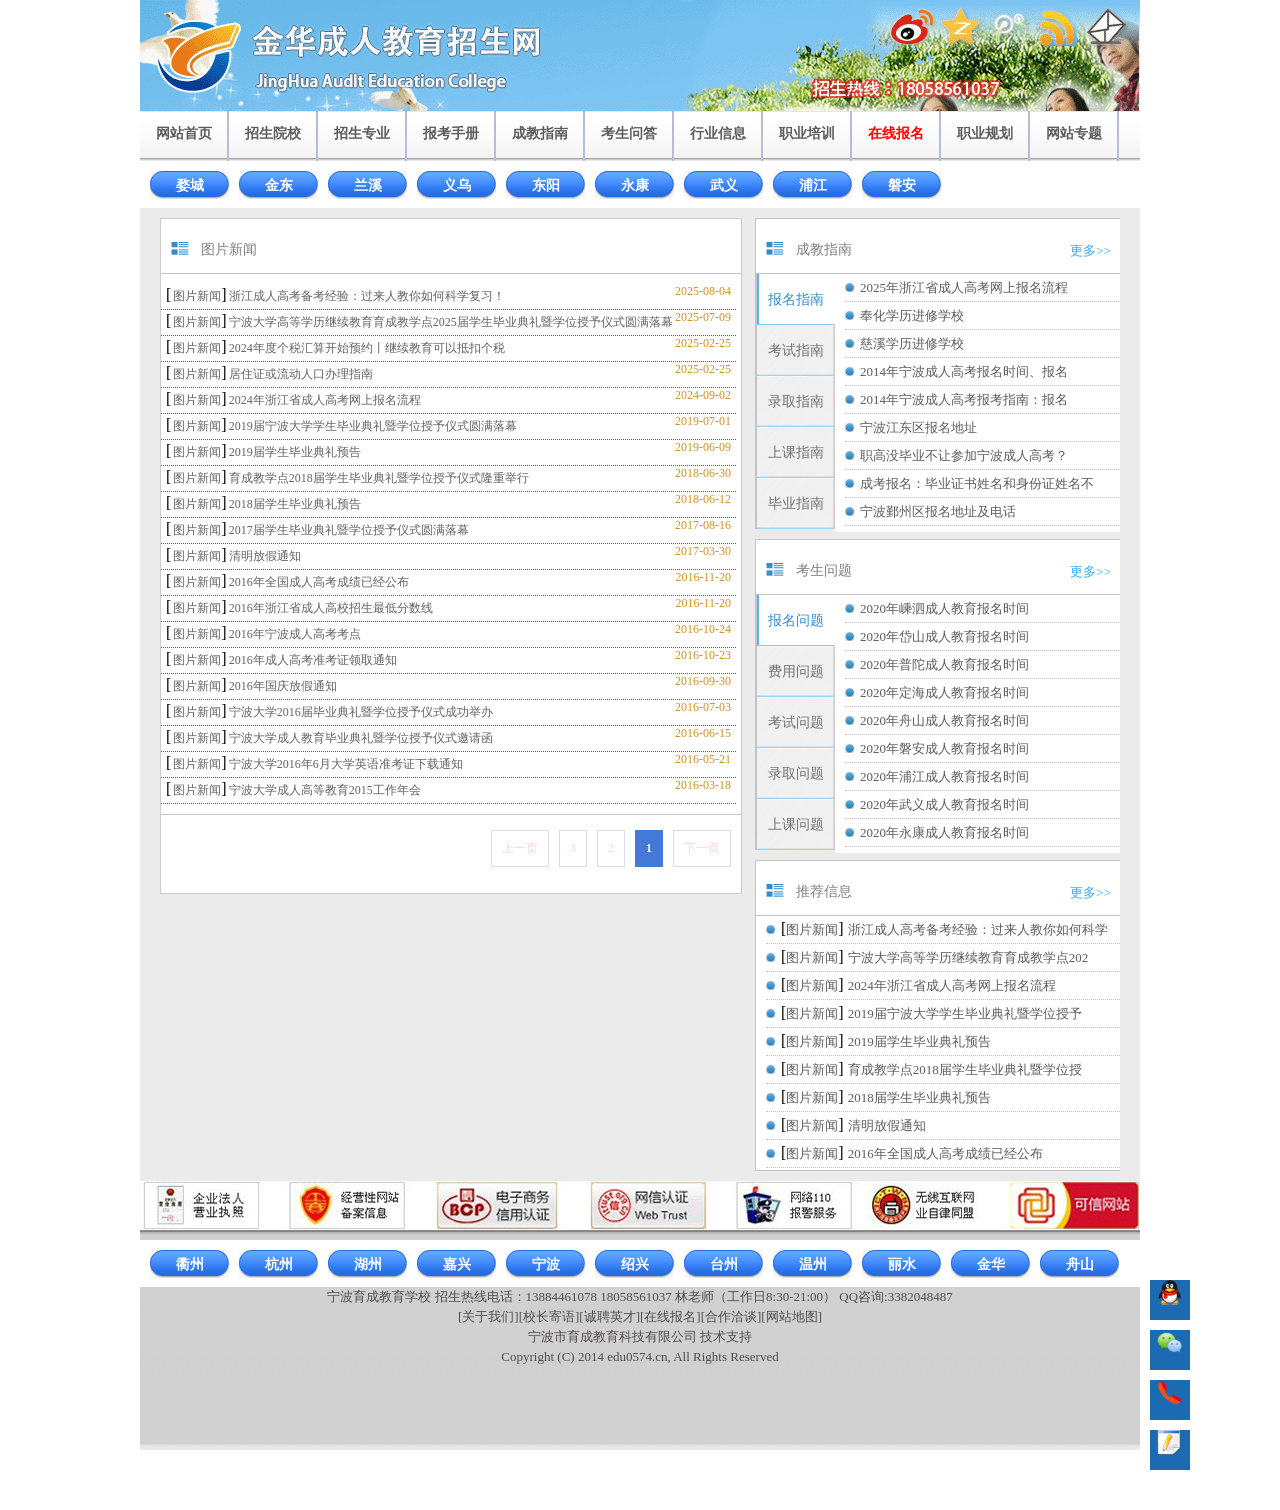  Describe the element at coordinates (1080, 1264) in the screenshot. I see `舟山` at that location.